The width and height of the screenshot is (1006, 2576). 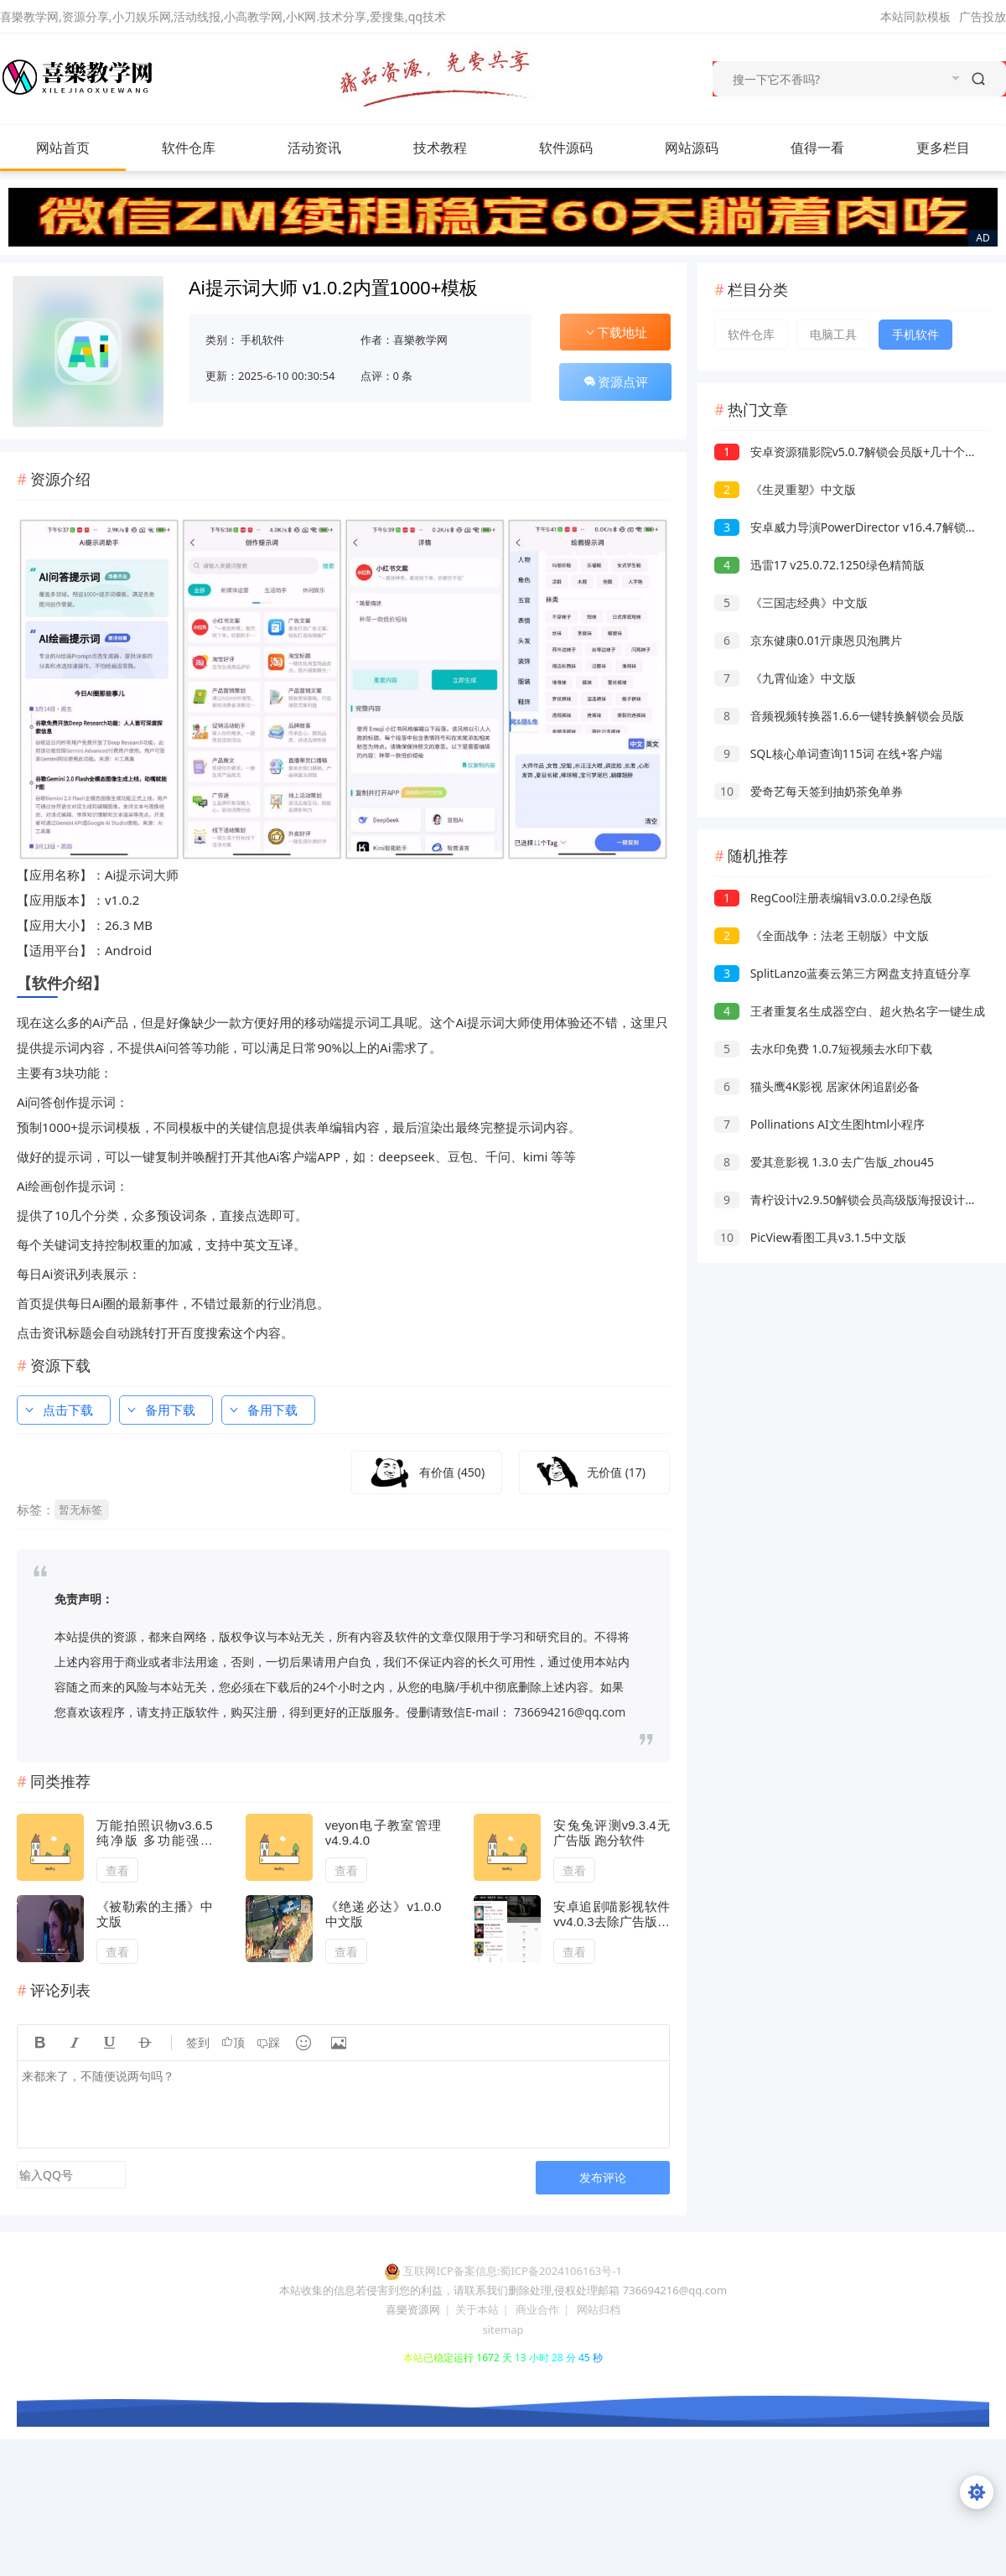 I want to click on 手机软件, so click(x=262, y=339).